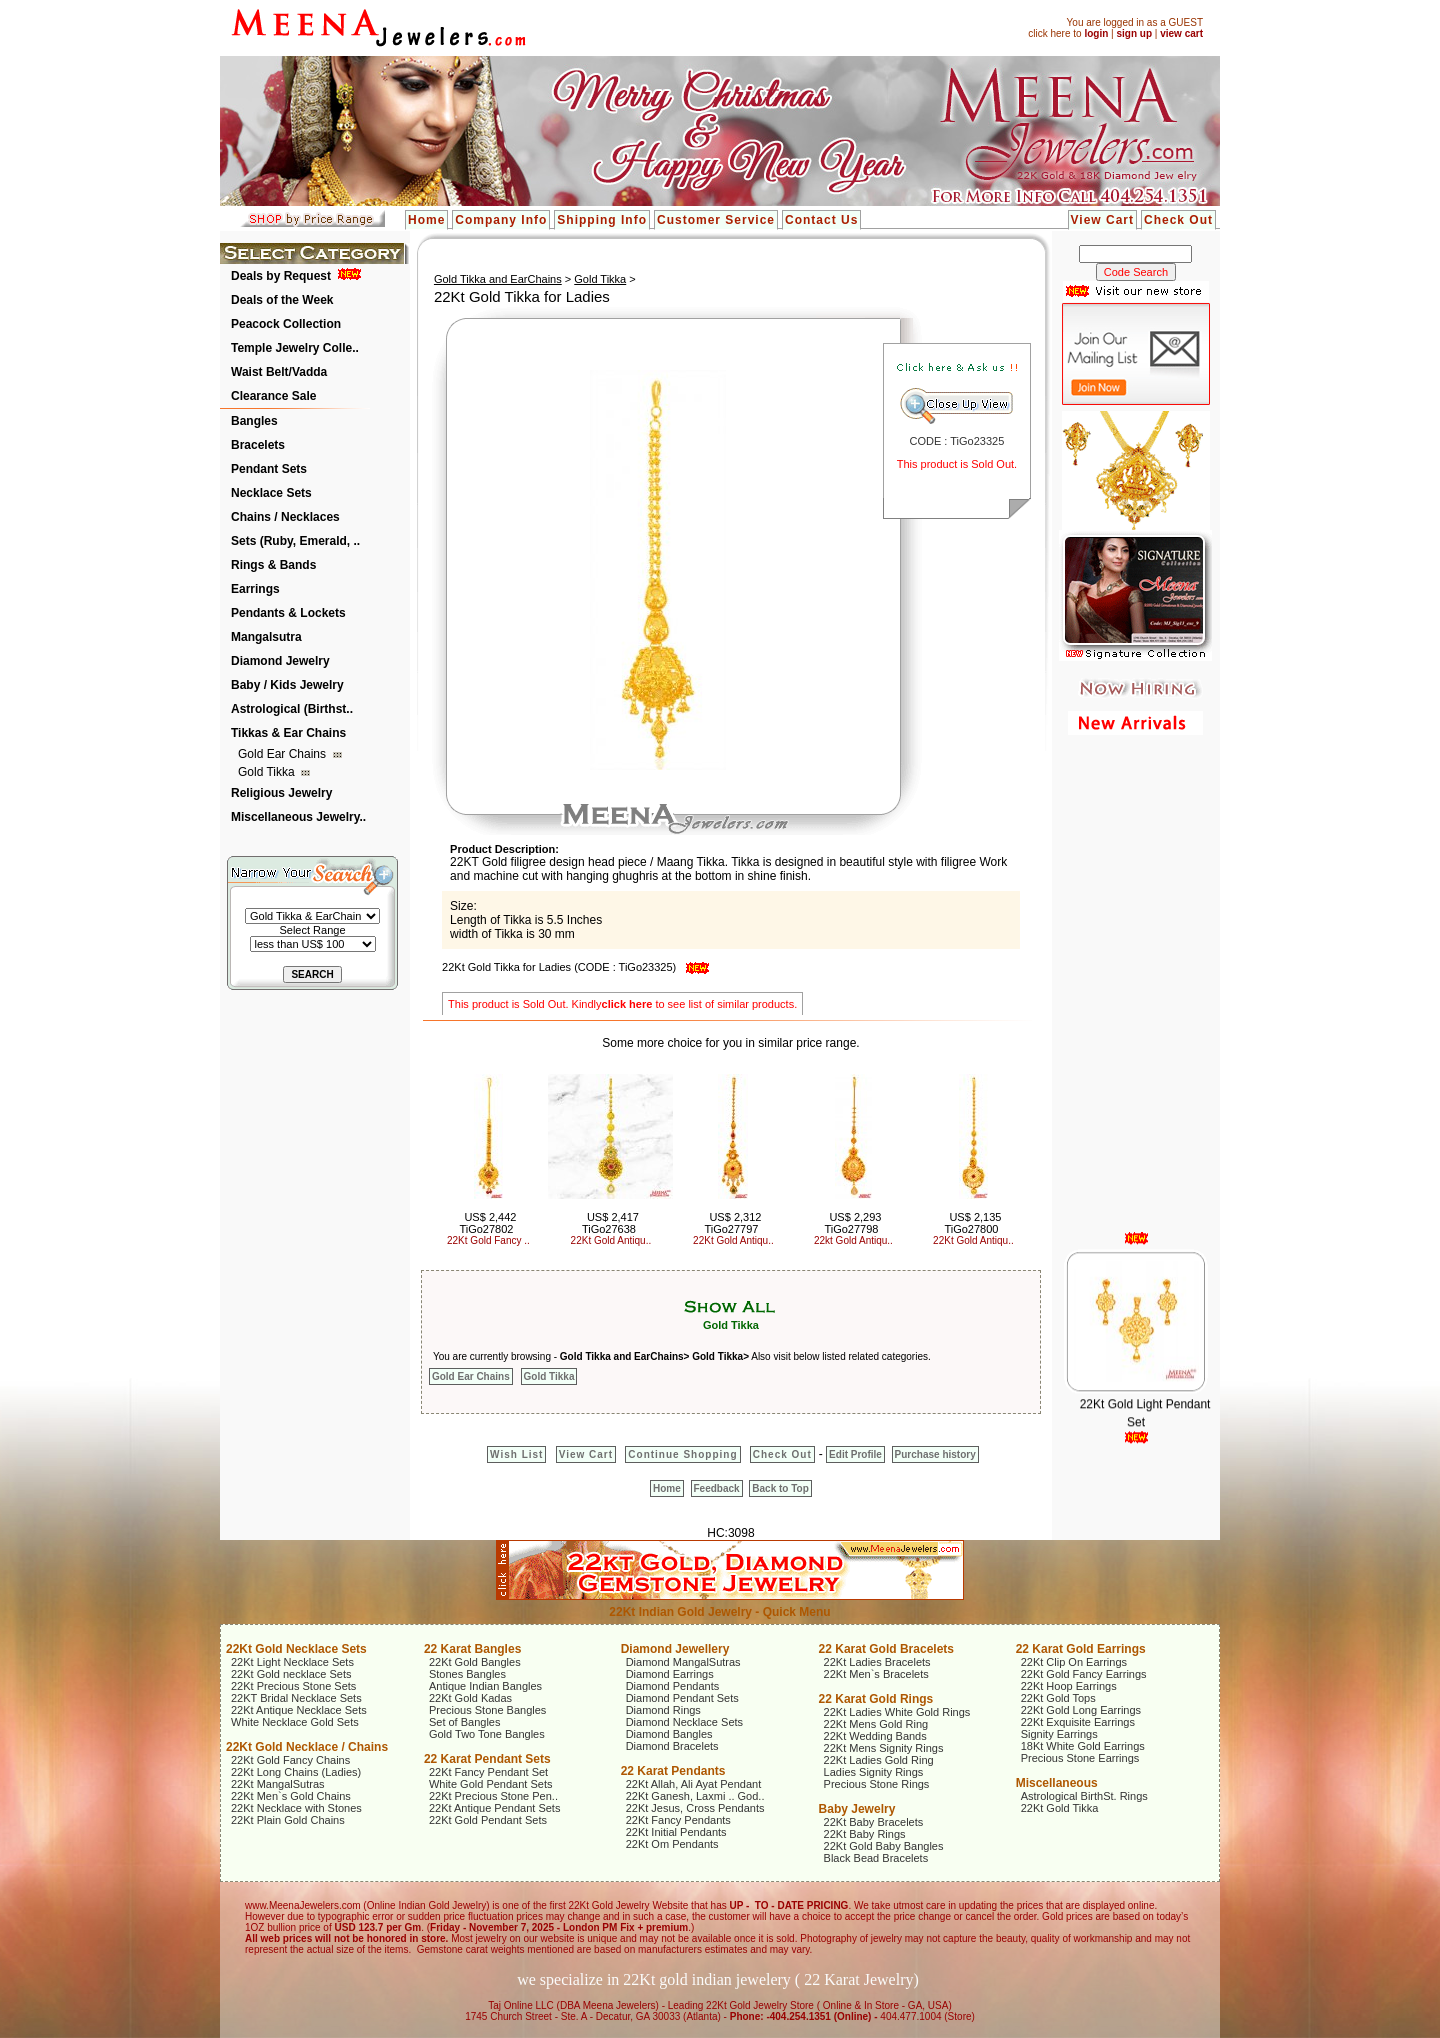 The height and width of the screenshot is (2038, 1440). Describe the element at coordinates (282, 300) in the screenshot. I see `Deals of the Week` at that location.